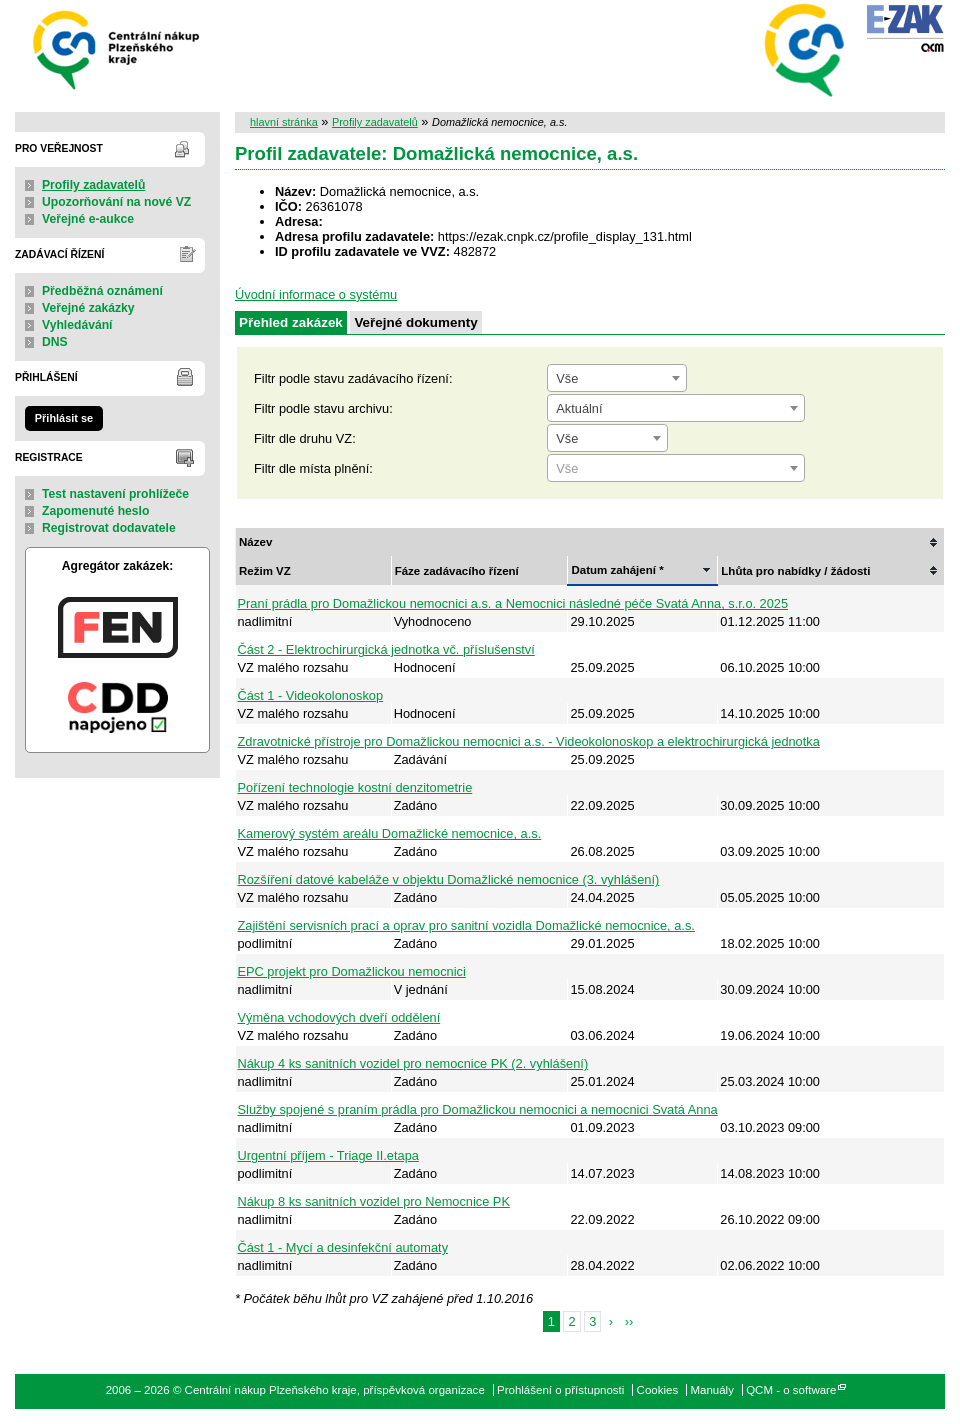 This screenshot has width=960, height=1424. What do you see at coordinates (560, 1390) in the screenshot?
I see `Prohlášení o přístupnosti` at bounding box center [560, 1390].